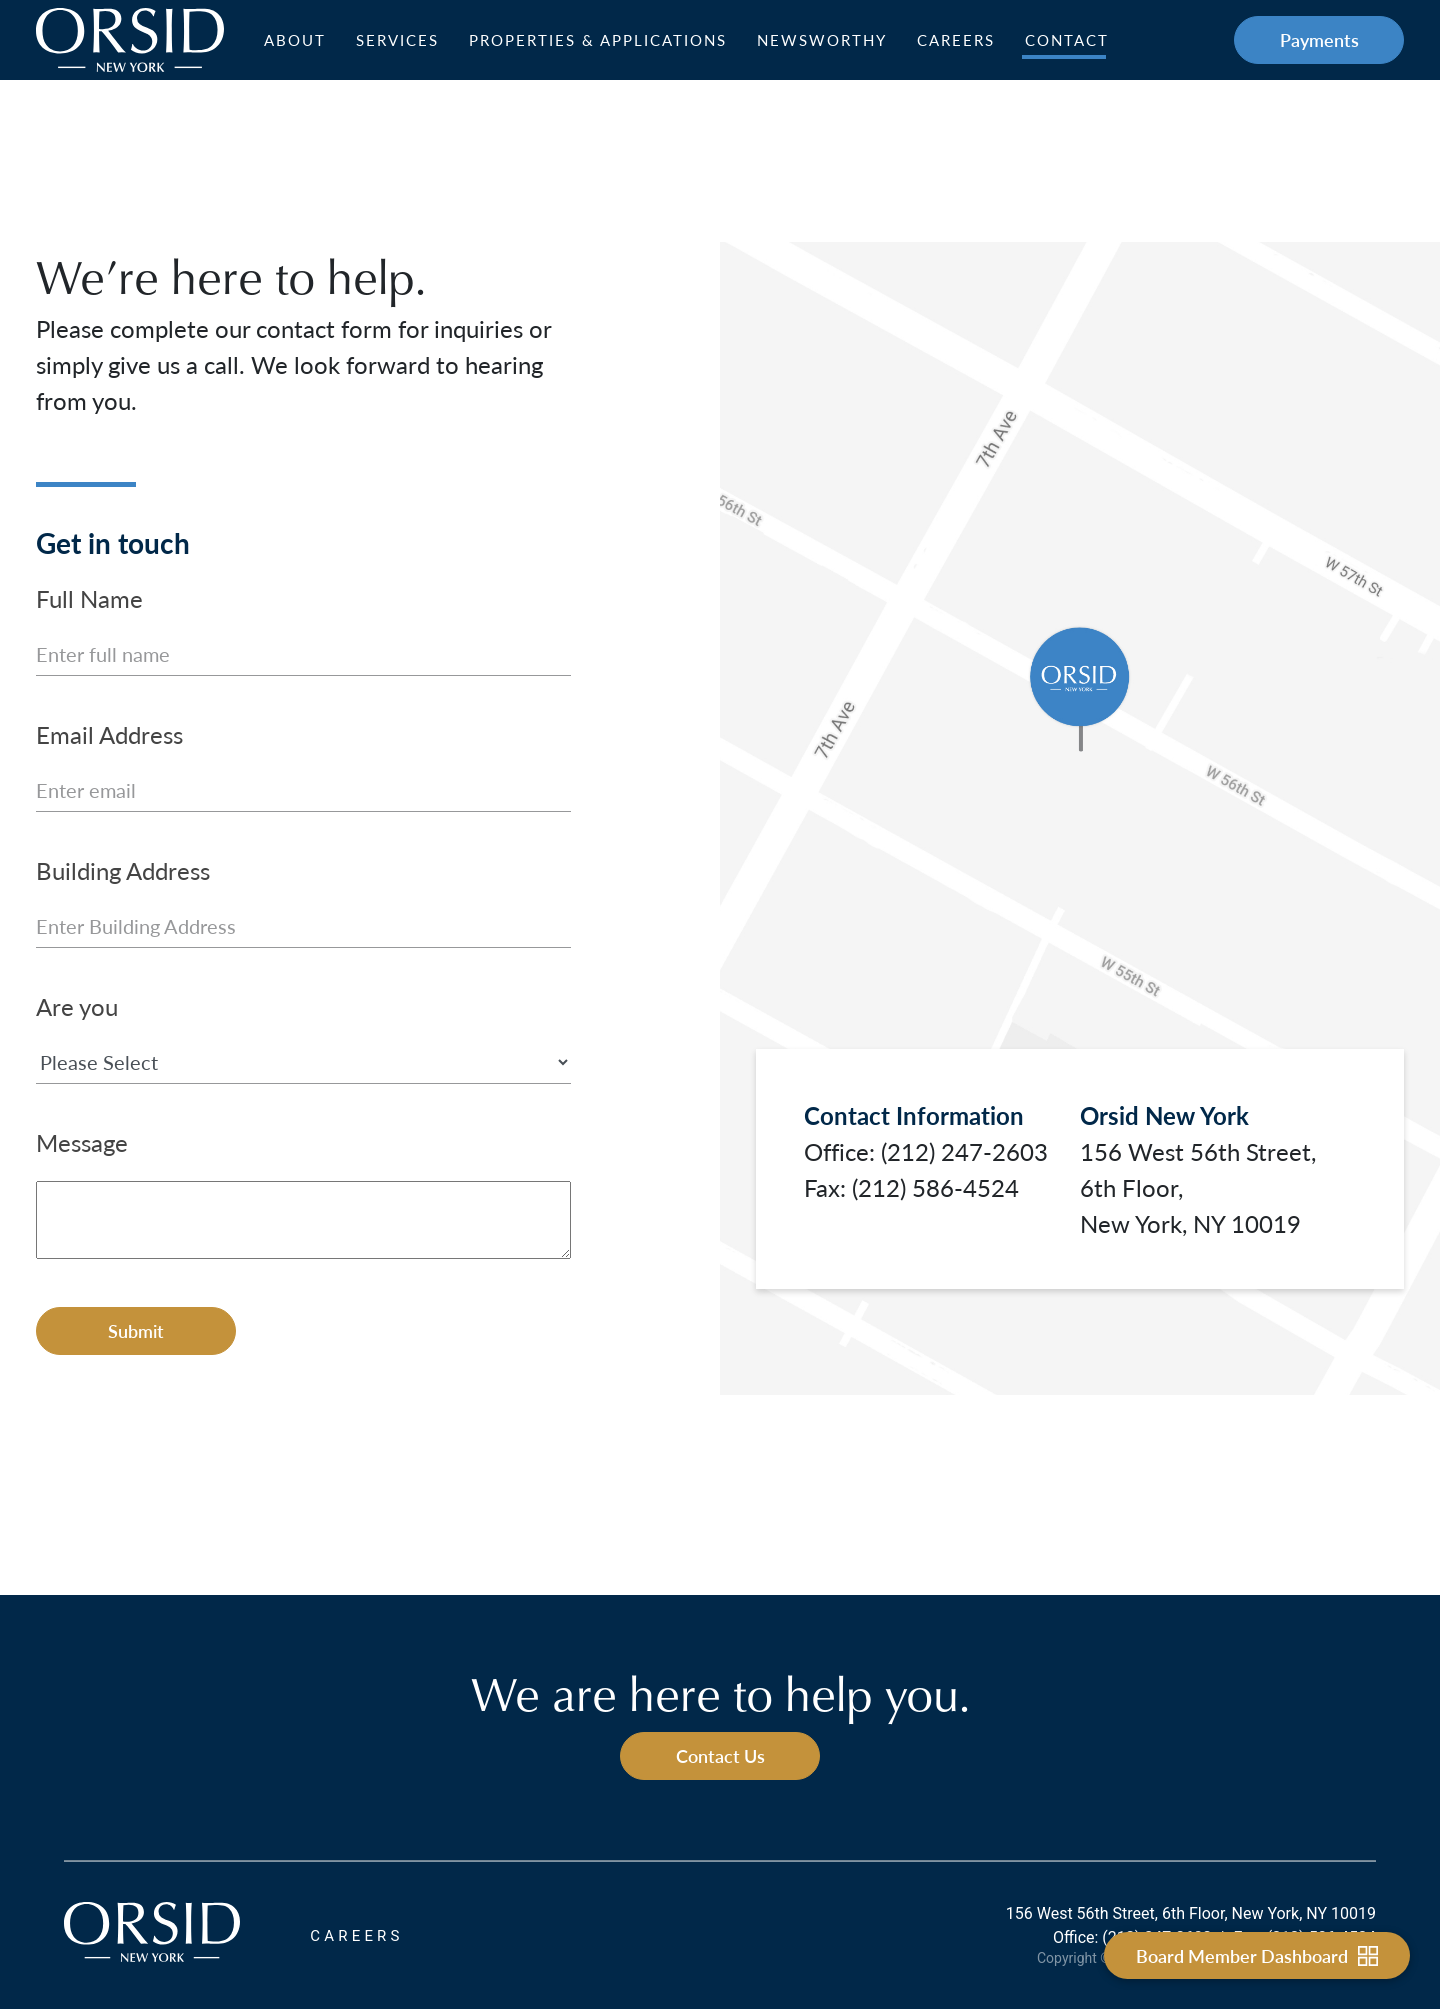  What do you see at coordinates (356, 1936) in the screenshot?
I see `CAREERS` at bounding box center [356, 1936].